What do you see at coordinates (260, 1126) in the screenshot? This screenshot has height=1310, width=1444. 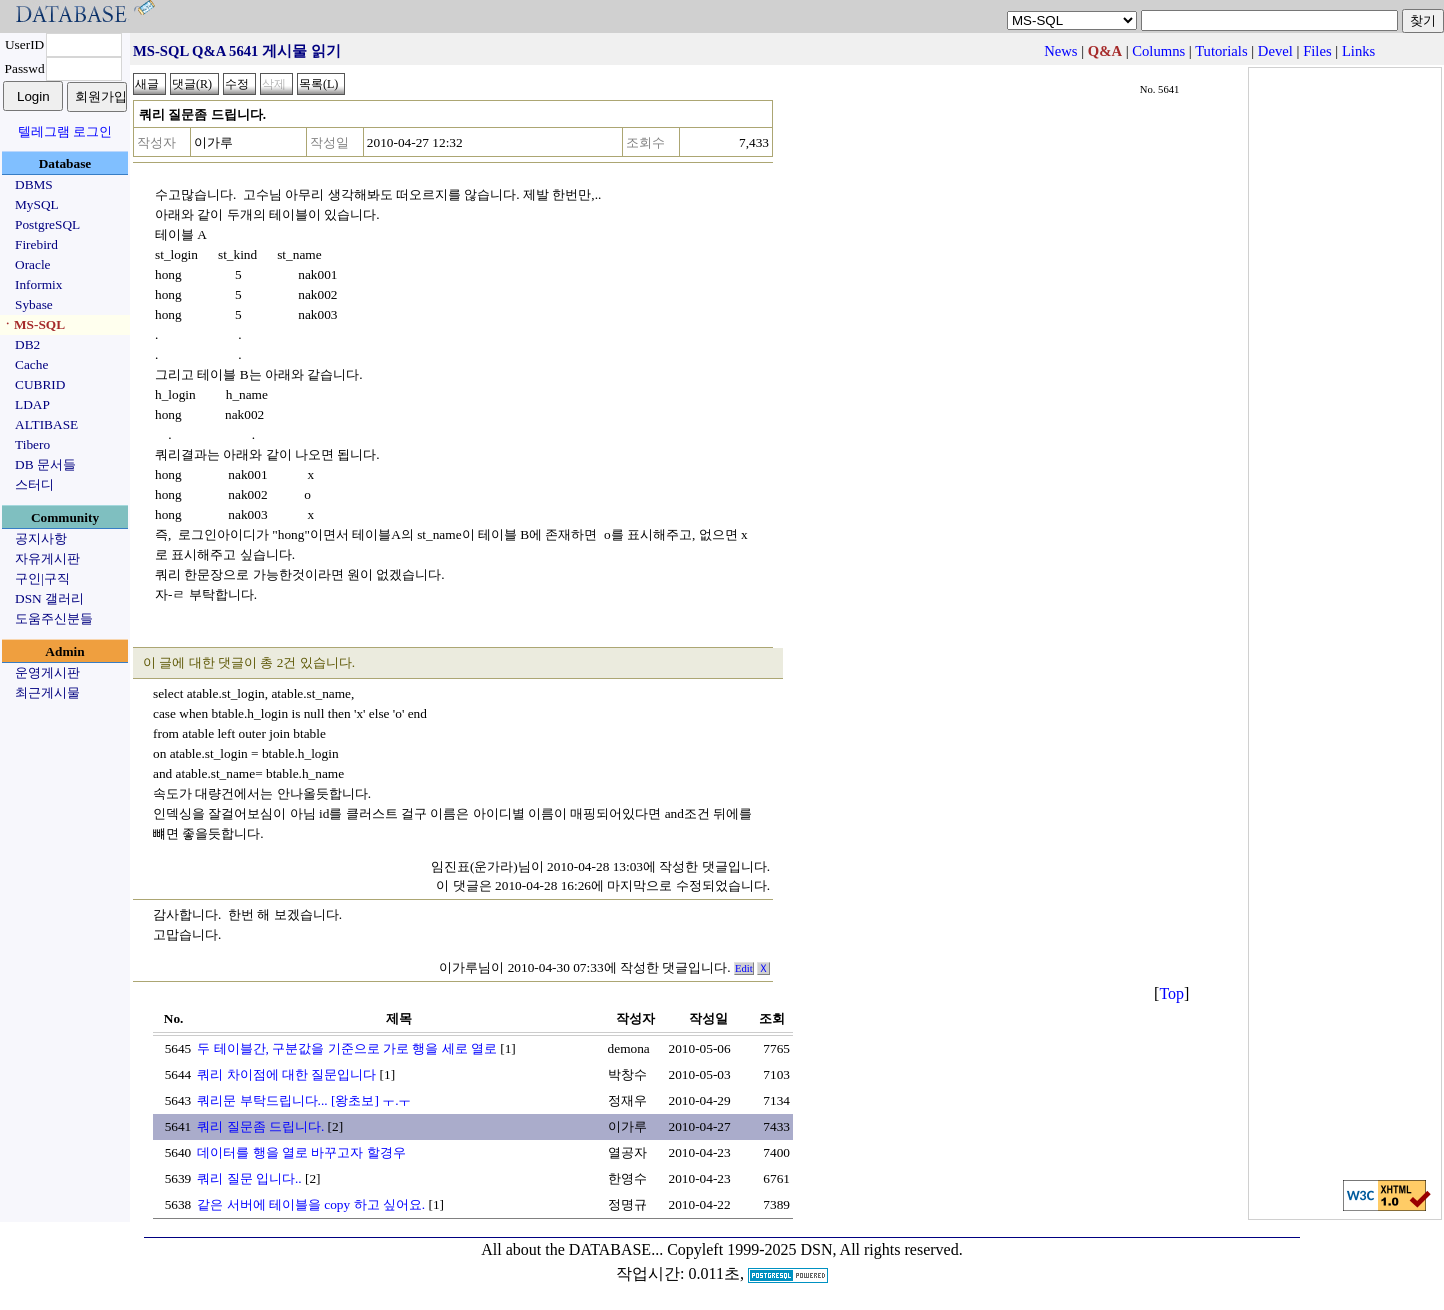 I see `쿼리 질문좀 드립니다.` at bounding box center [260, 1126].